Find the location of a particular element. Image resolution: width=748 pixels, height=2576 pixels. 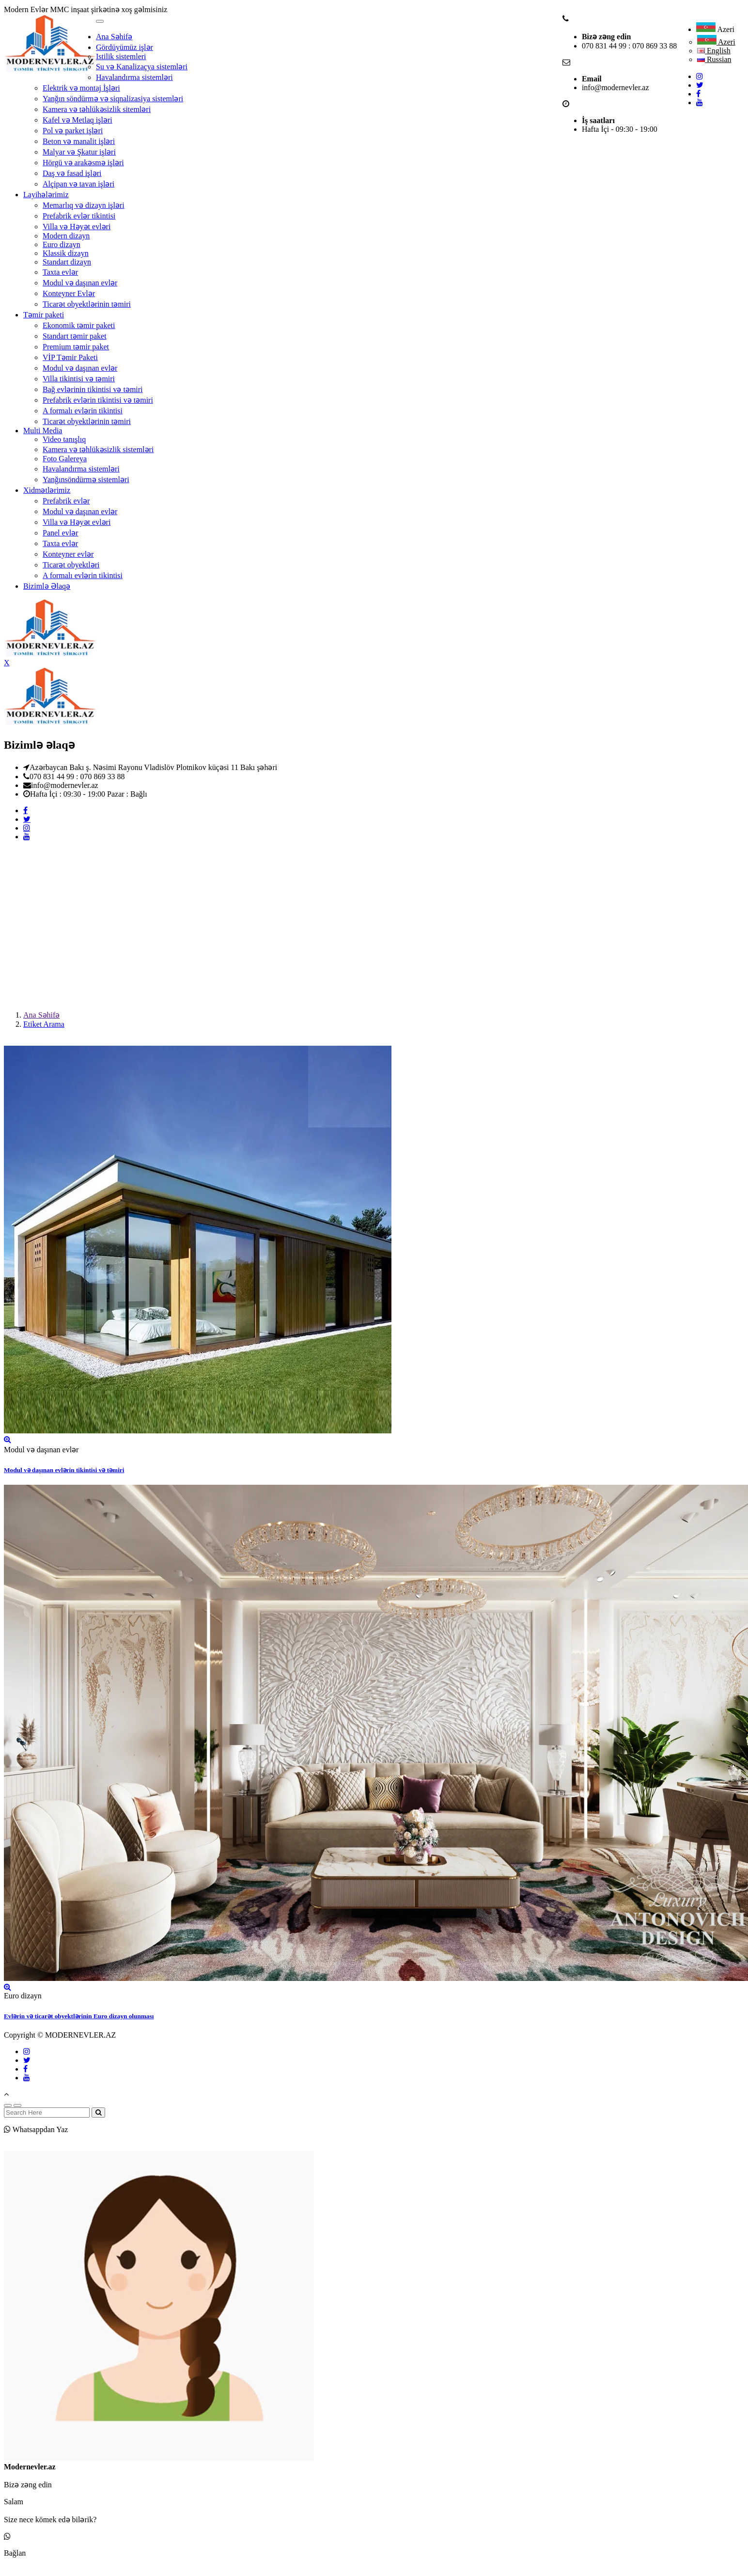

Kamera və təhlükəsizlik sitemləri is located at coordinates (97, 109).